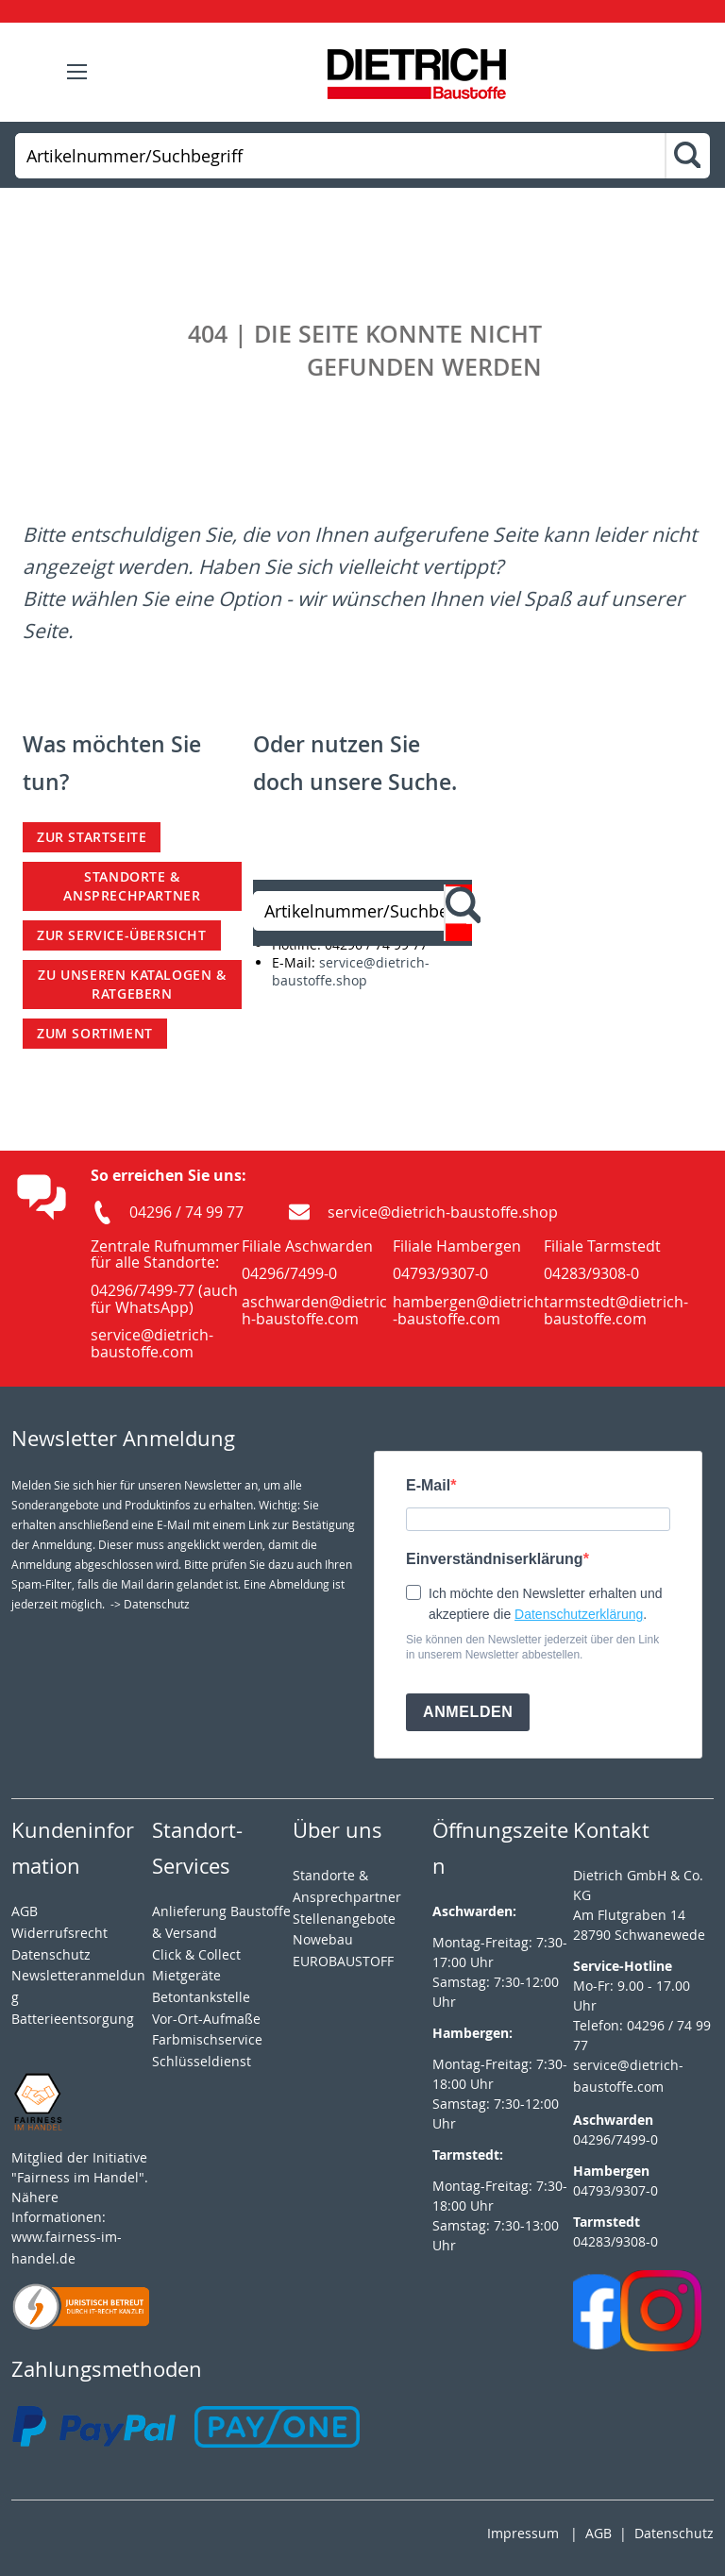 This screenshot has height=2576, width=725. Describe the element at coordinates (674, 2533) in the screenshot. I see `Datenschutz` at that location.